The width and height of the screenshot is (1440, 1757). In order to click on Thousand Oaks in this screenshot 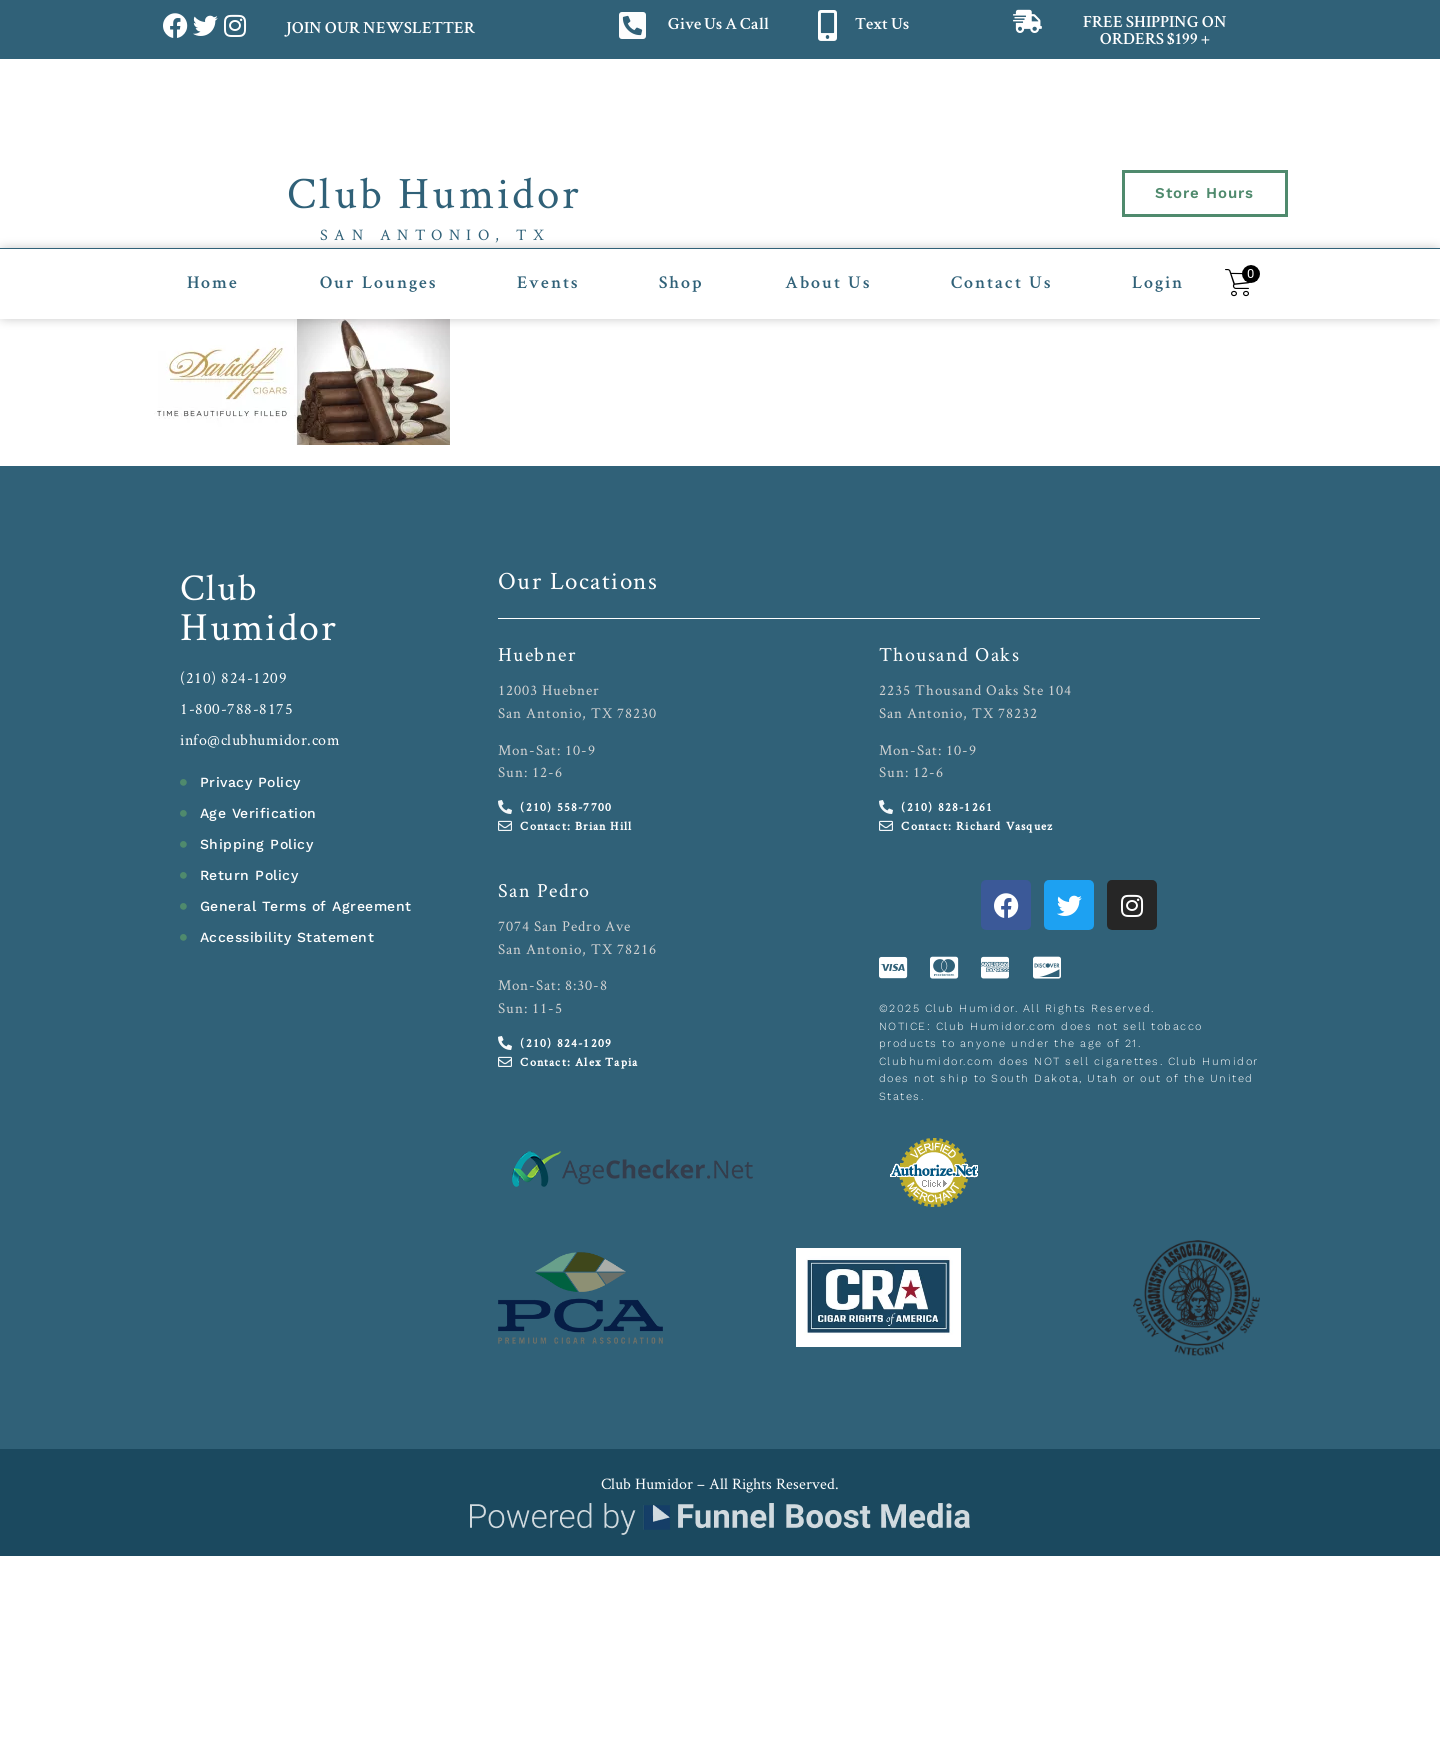, I will do `click(950, 654)`.